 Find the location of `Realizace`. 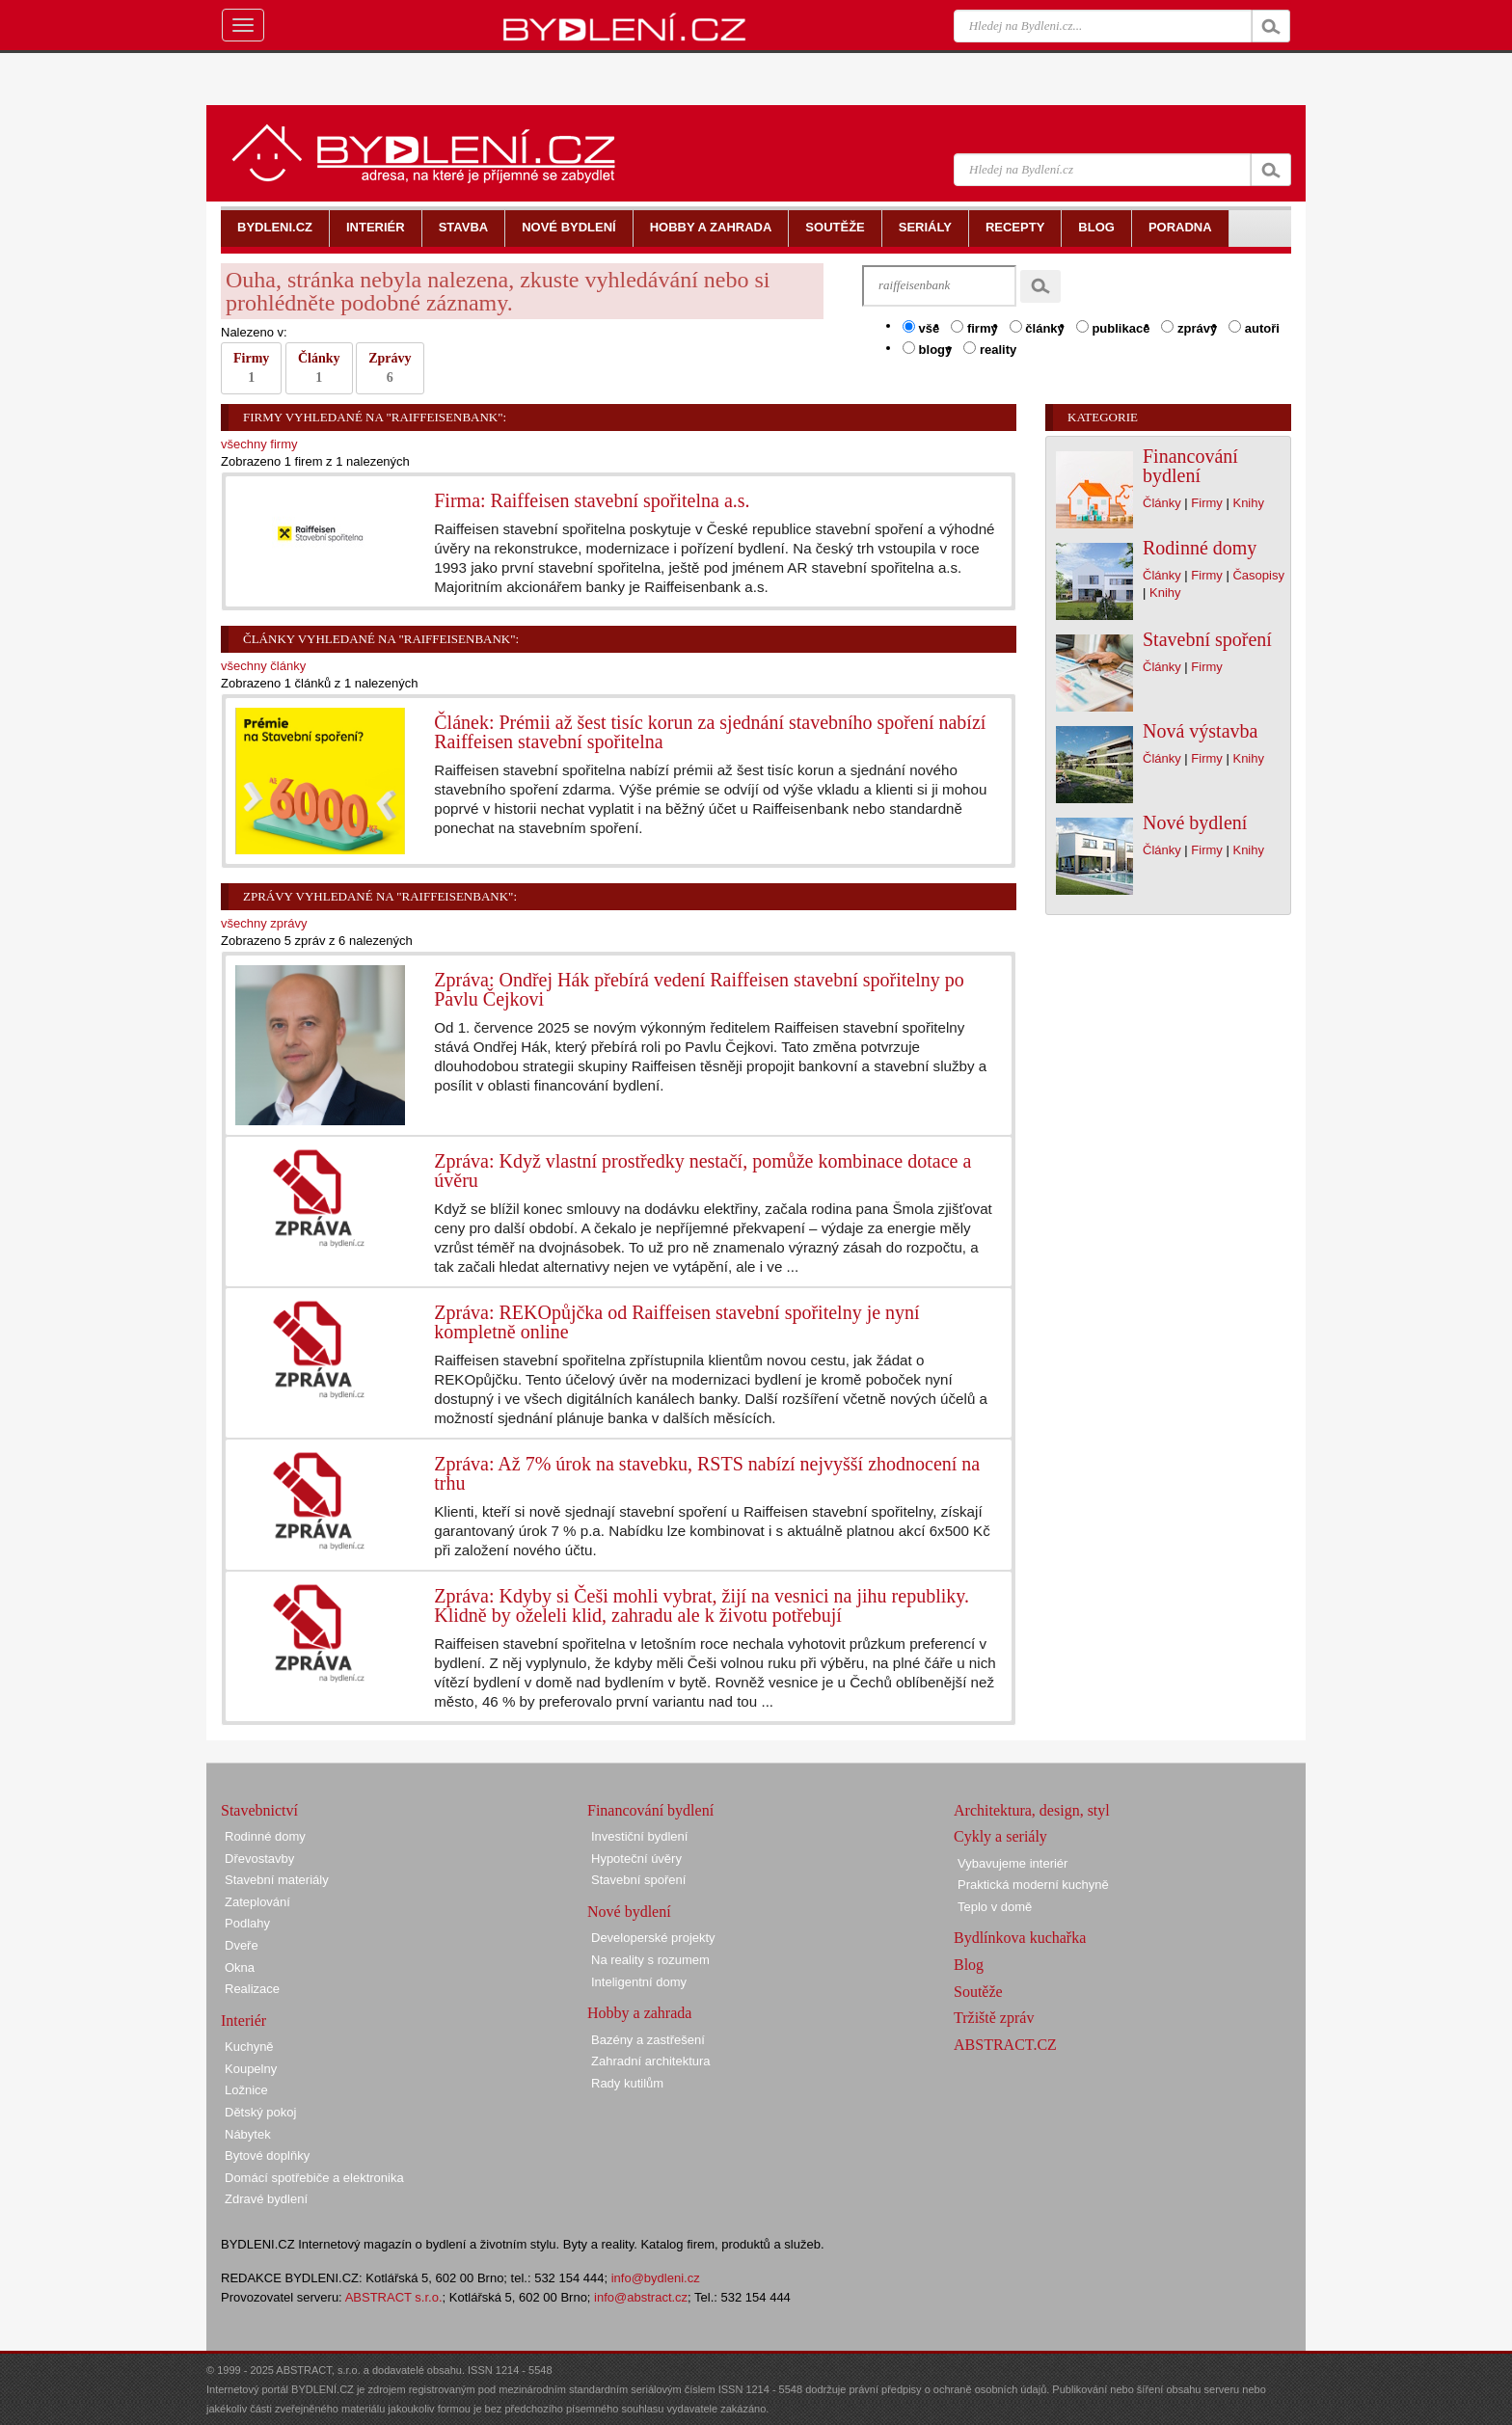

Realizace is located at coordinates (252, 1988).